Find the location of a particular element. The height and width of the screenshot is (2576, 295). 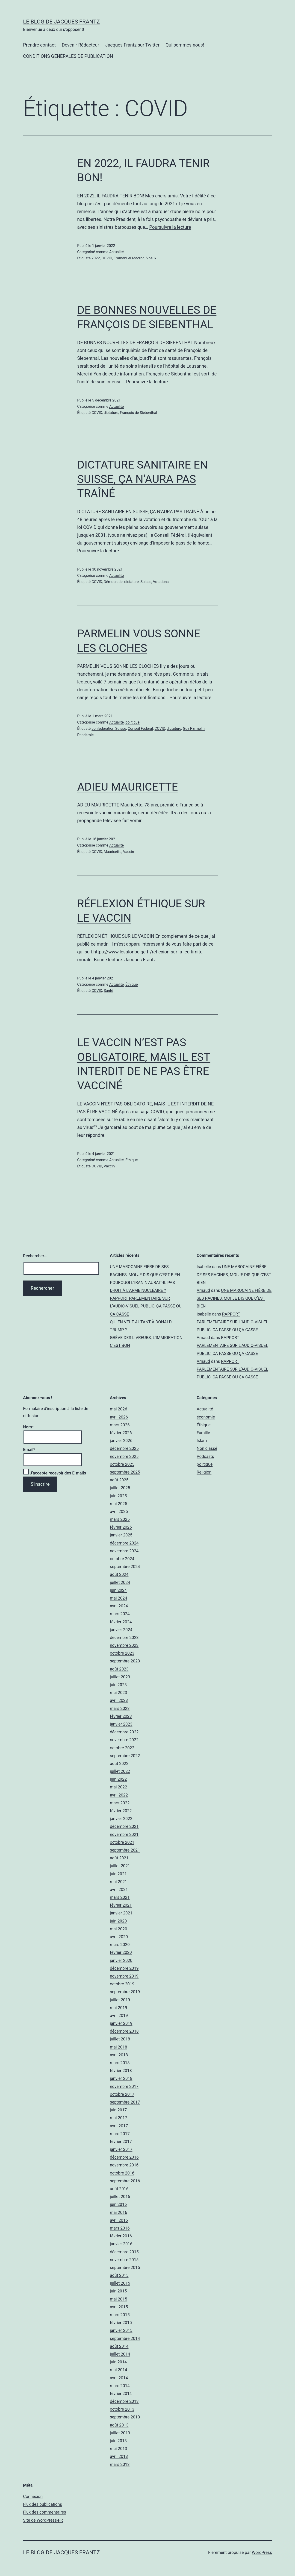

novembre 2021 is located at coordinates (124, 1834).